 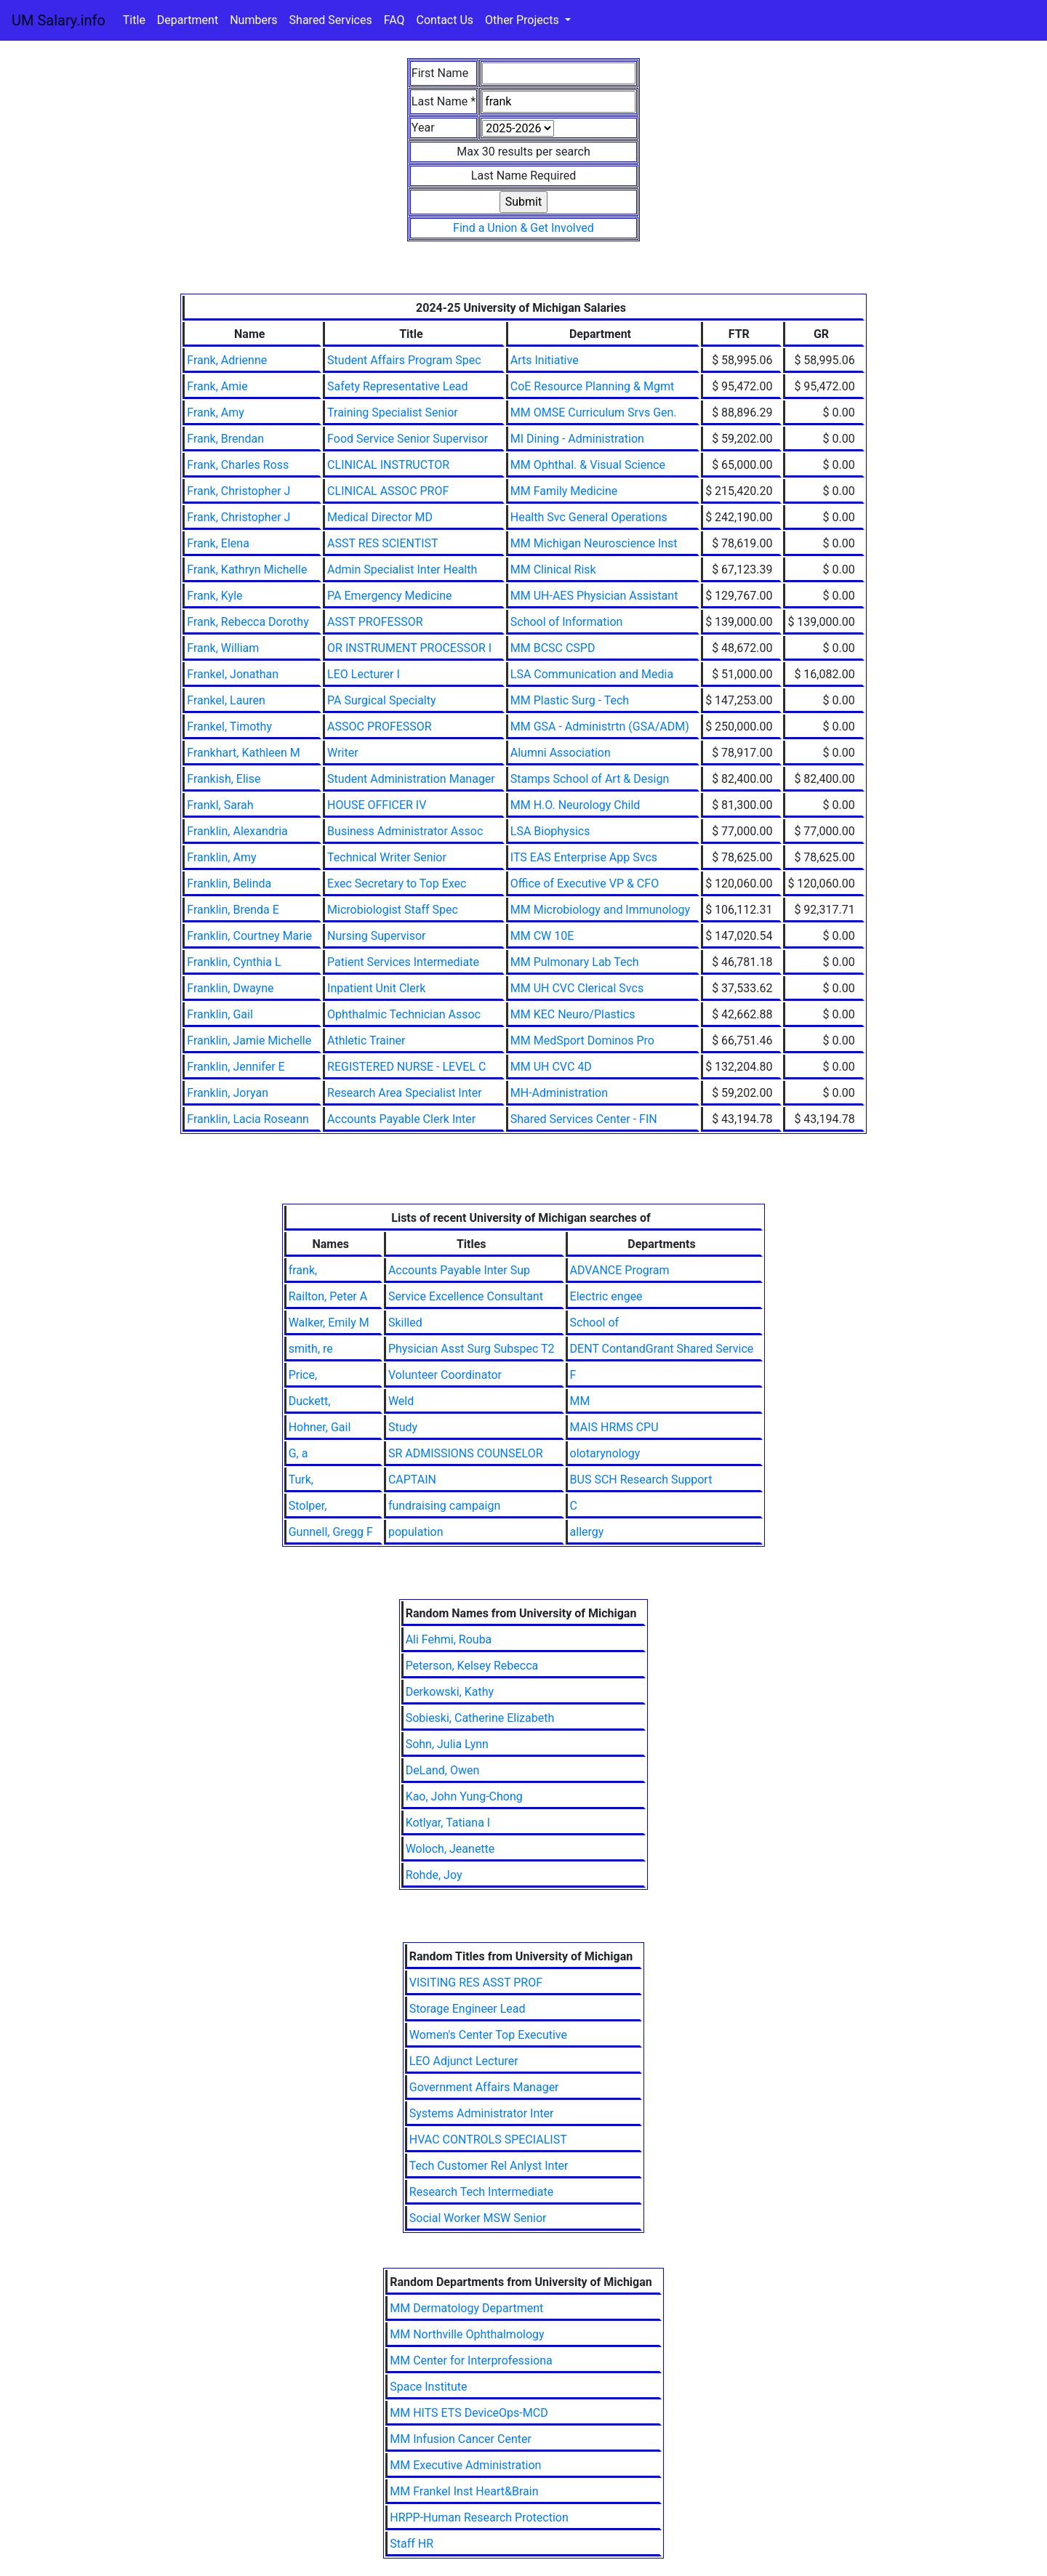 What do you see at coordinates (489, 2166) in the screenshot?
I see `Tech Customer Rel Anlyst Inter` at bounding box center [489, 2166].